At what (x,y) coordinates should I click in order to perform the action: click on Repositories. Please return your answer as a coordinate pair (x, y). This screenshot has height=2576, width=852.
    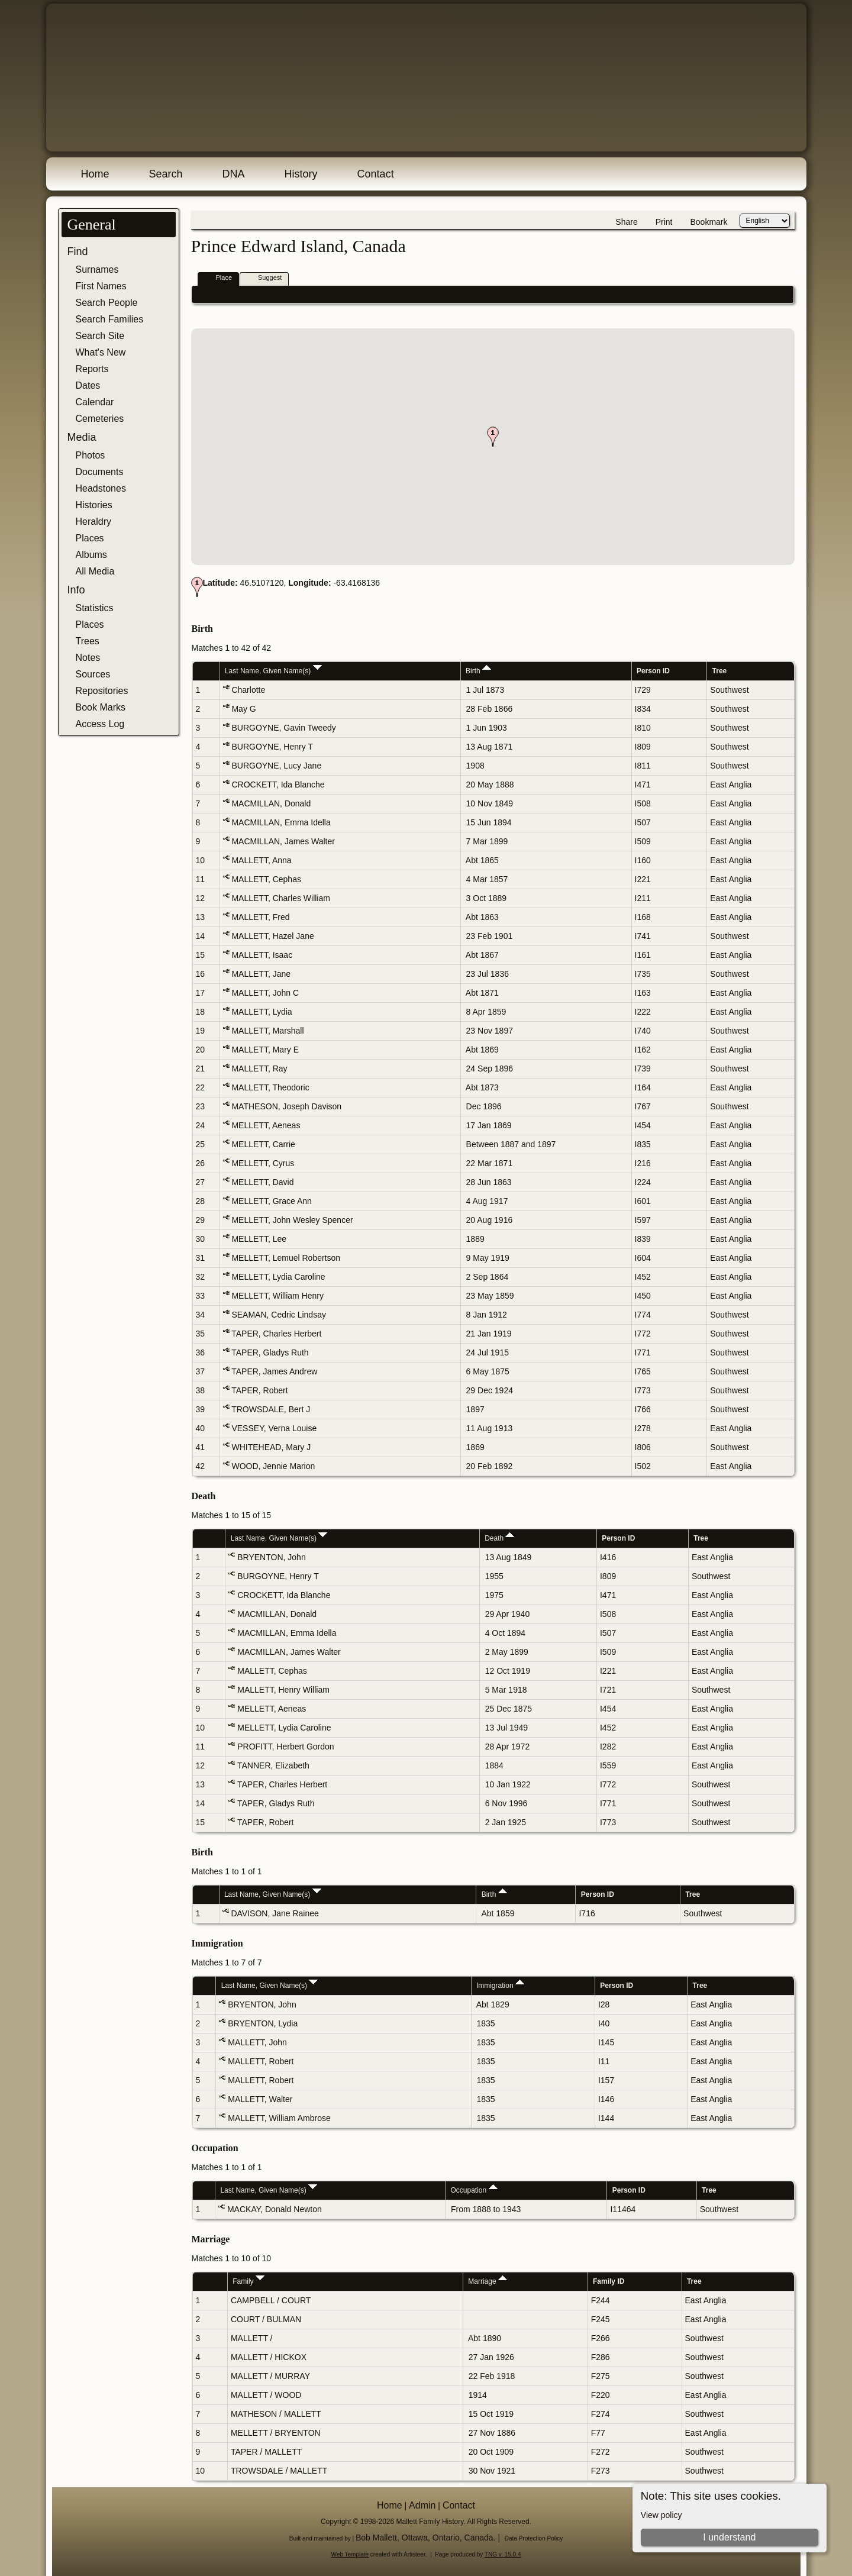
    Looking at the image, I should click on (102, 691).